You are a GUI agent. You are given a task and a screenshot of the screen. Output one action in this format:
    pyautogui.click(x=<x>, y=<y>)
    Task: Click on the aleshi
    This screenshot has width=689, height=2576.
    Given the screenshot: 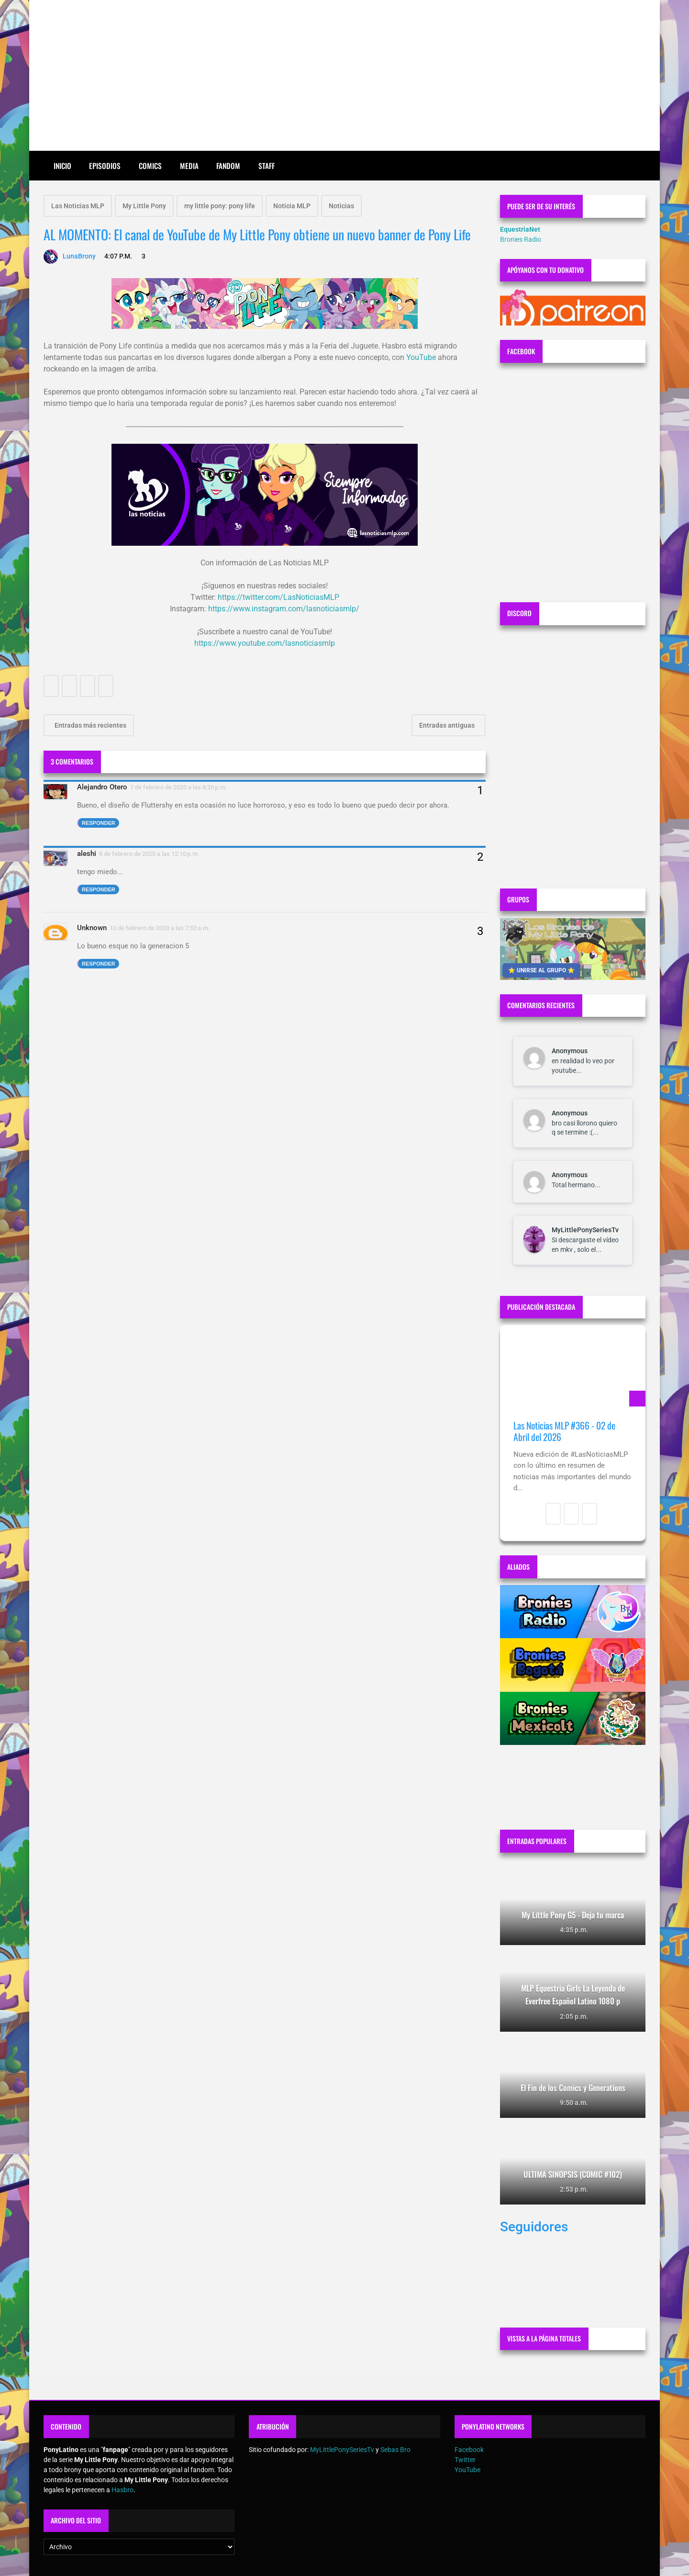 What is the action you would take?
    pyautogui.click(x=86, y=853)
    